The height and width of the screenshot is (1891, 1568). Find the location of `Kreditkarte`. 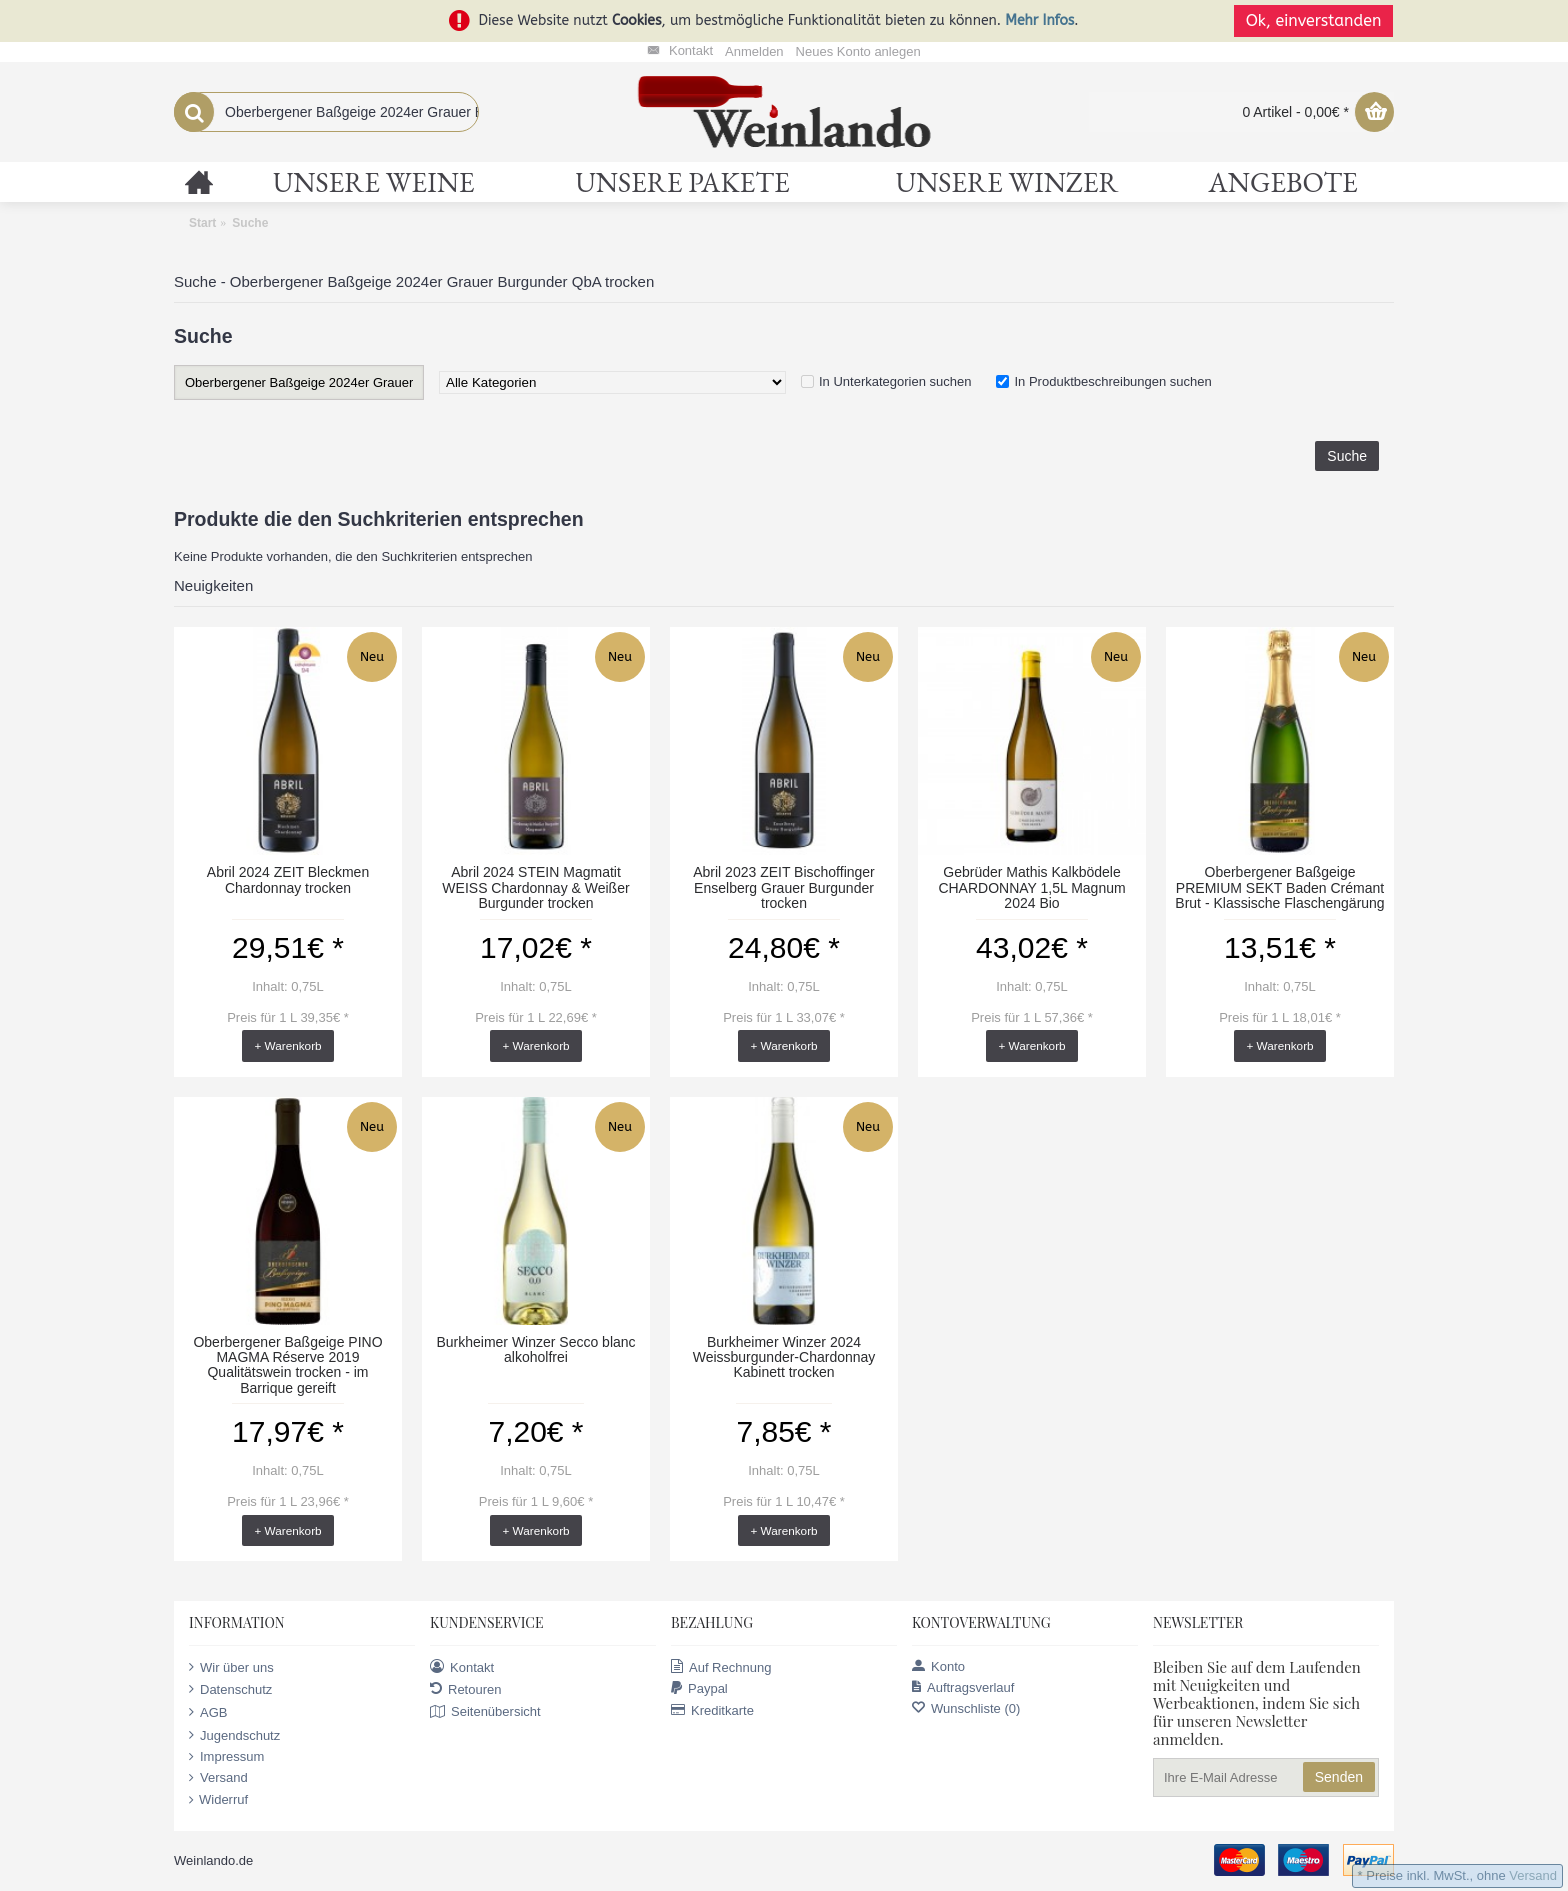

Kreditkarte is located at coordinates (712, 1710).